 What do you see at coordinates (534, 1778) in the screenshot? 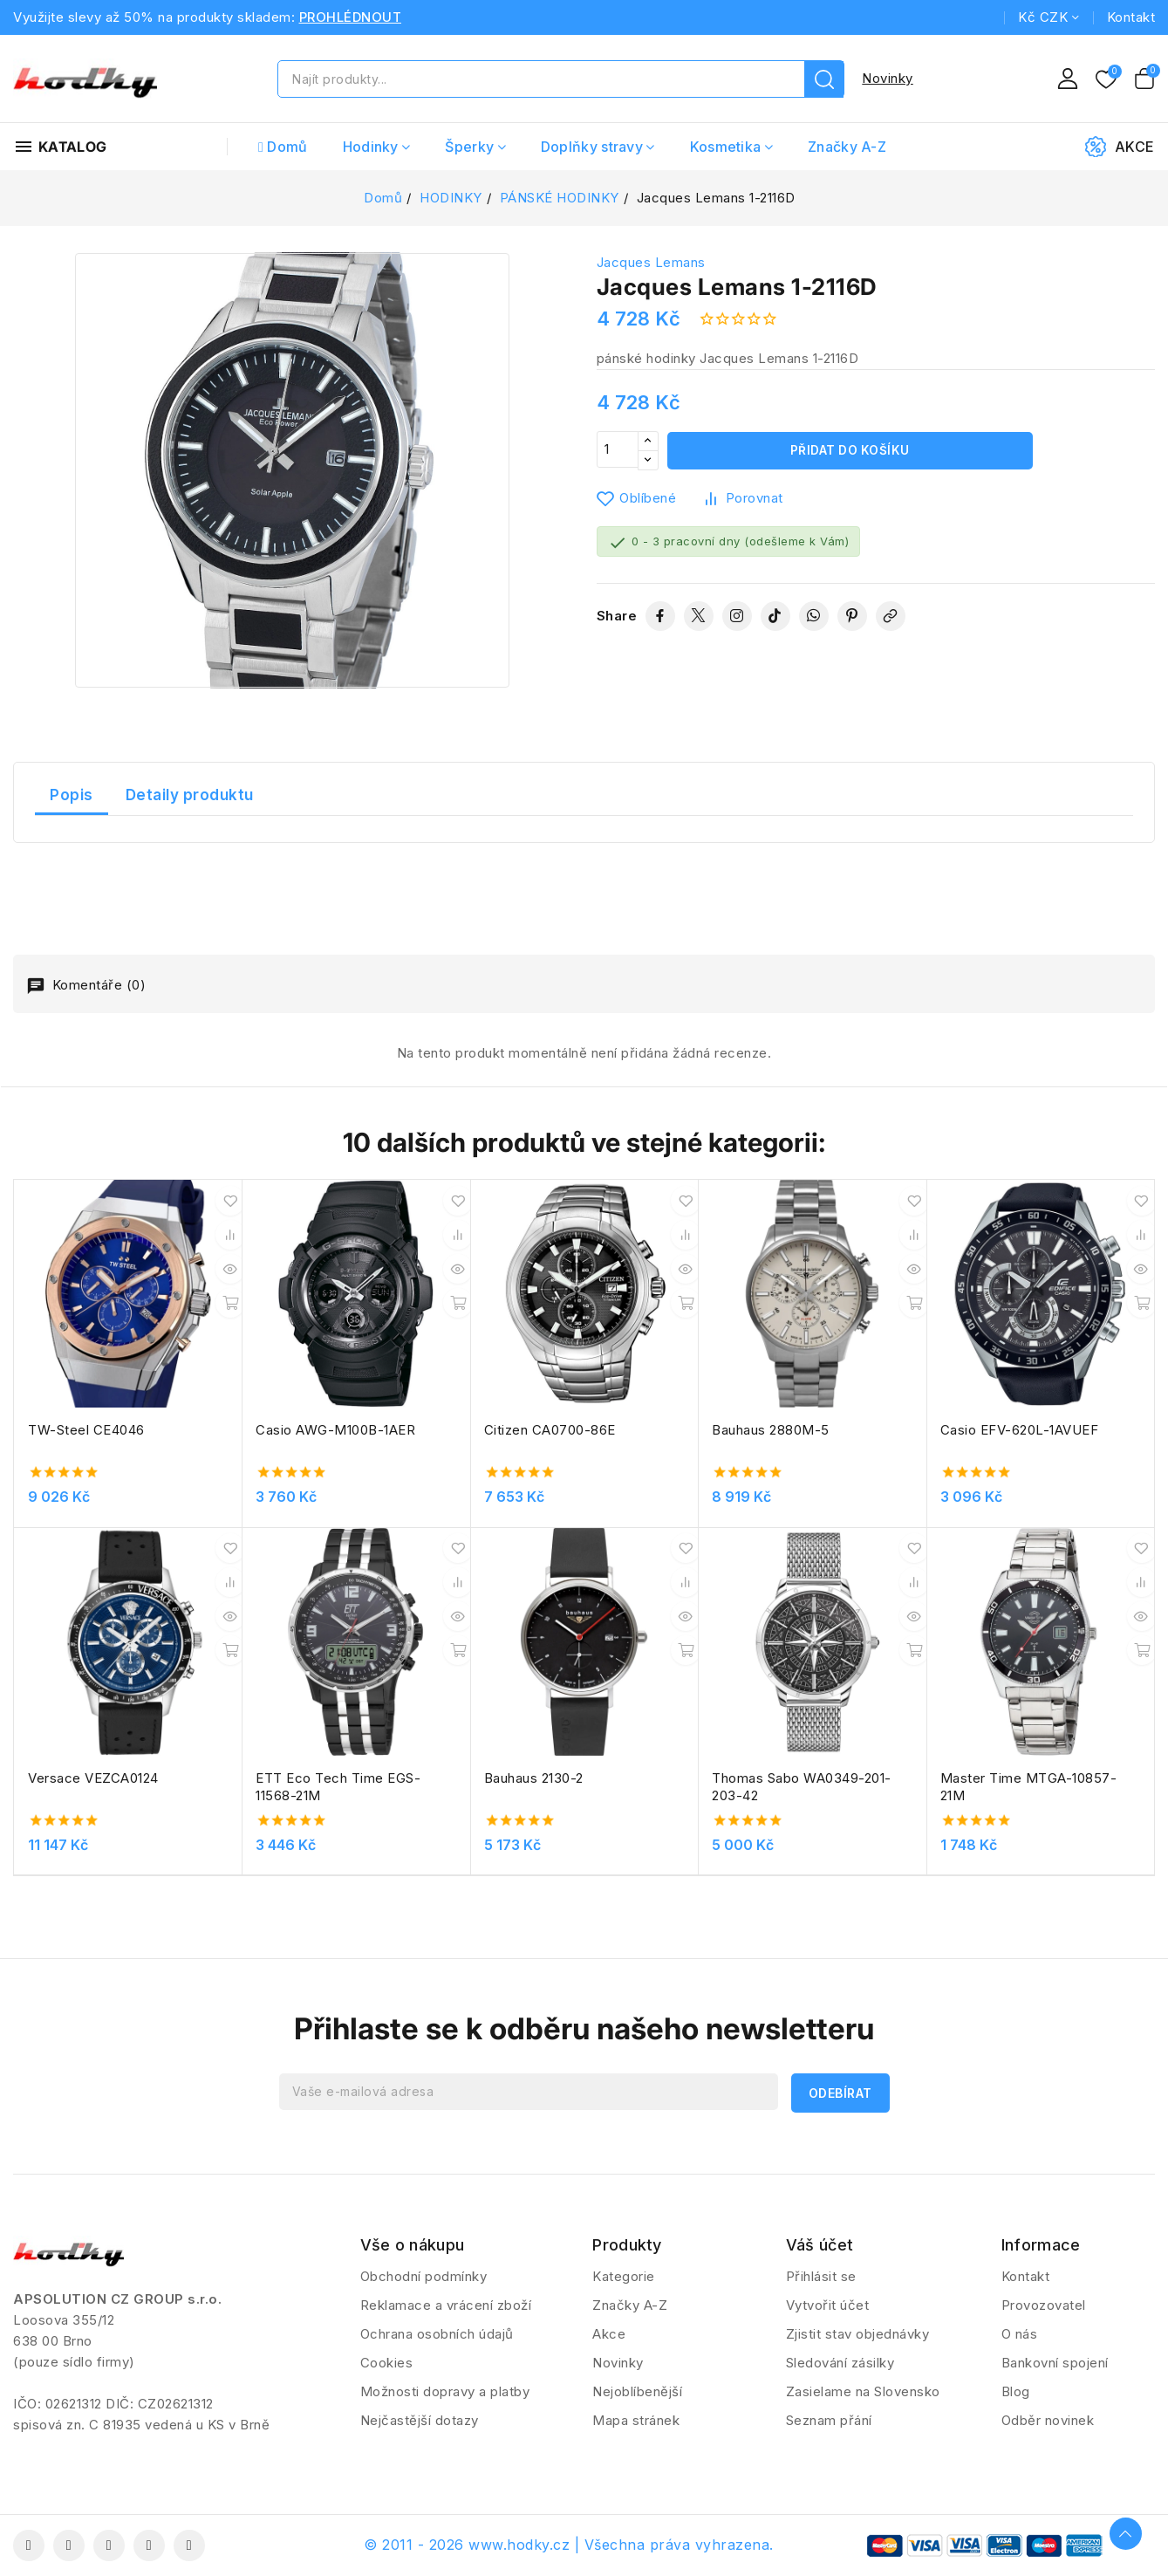
I see `Bauhaus 2130-2` at bounding box center [534, 1778].